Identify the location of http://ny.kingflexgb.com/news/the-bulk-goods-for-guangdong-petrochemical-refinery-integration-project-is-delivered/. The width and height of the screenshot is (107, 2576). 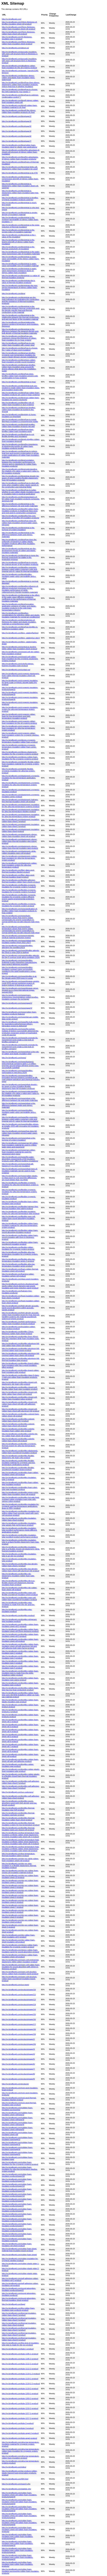
(20, 1024).